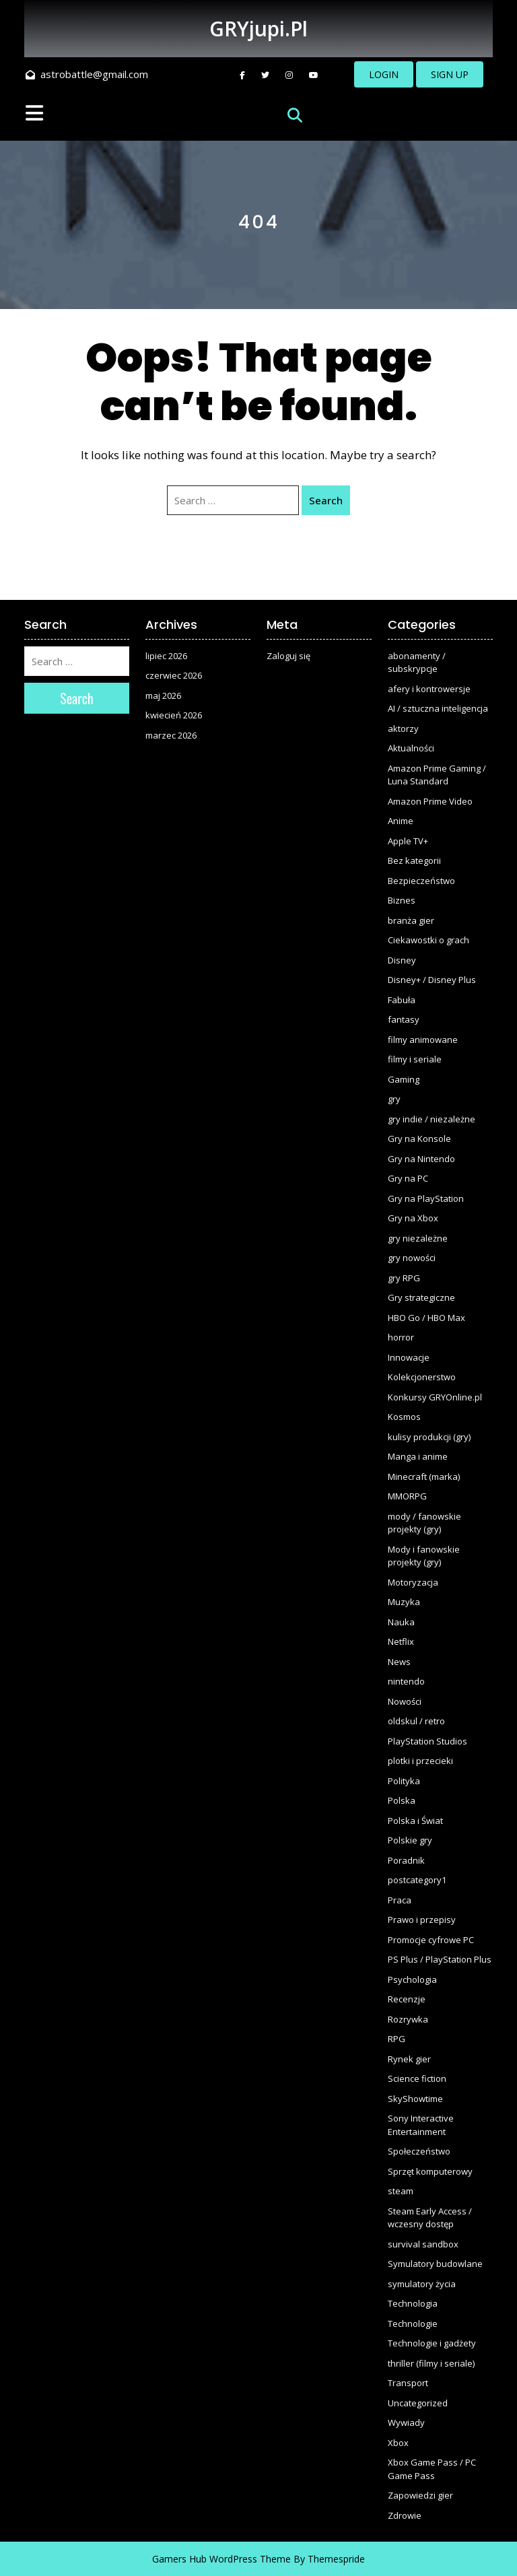  I want to click on Polska, so click(401, 1800).